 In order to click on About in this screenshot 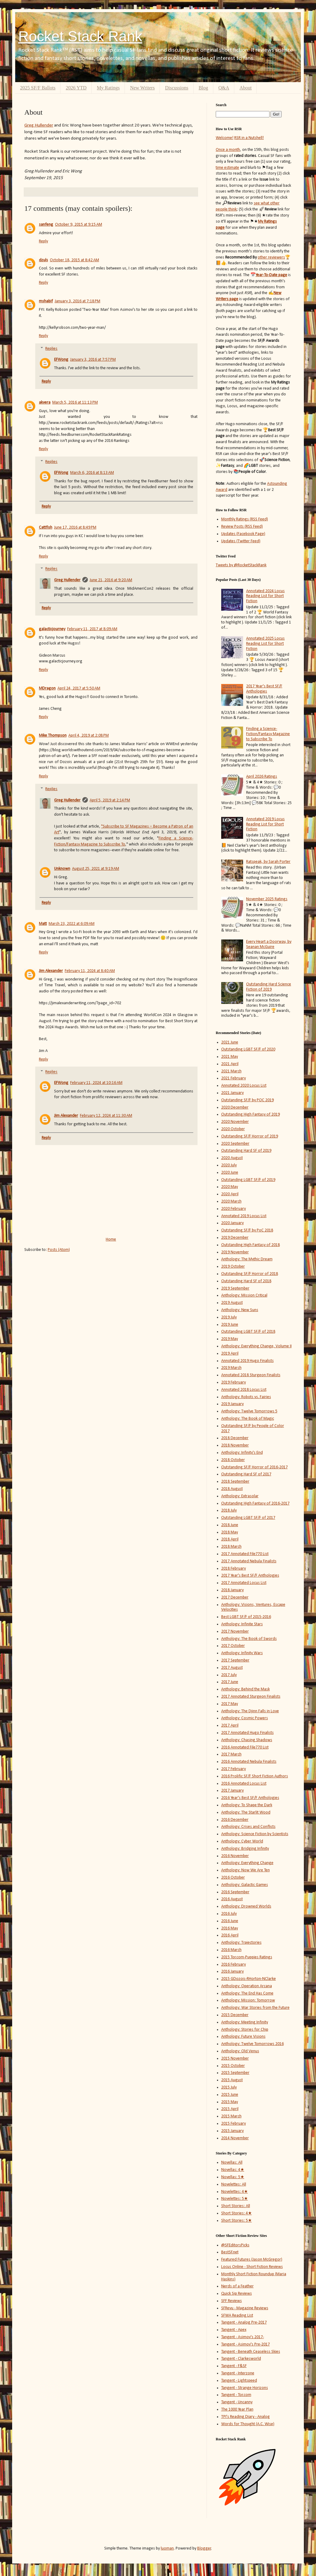, I will do `click(245, 87)`.